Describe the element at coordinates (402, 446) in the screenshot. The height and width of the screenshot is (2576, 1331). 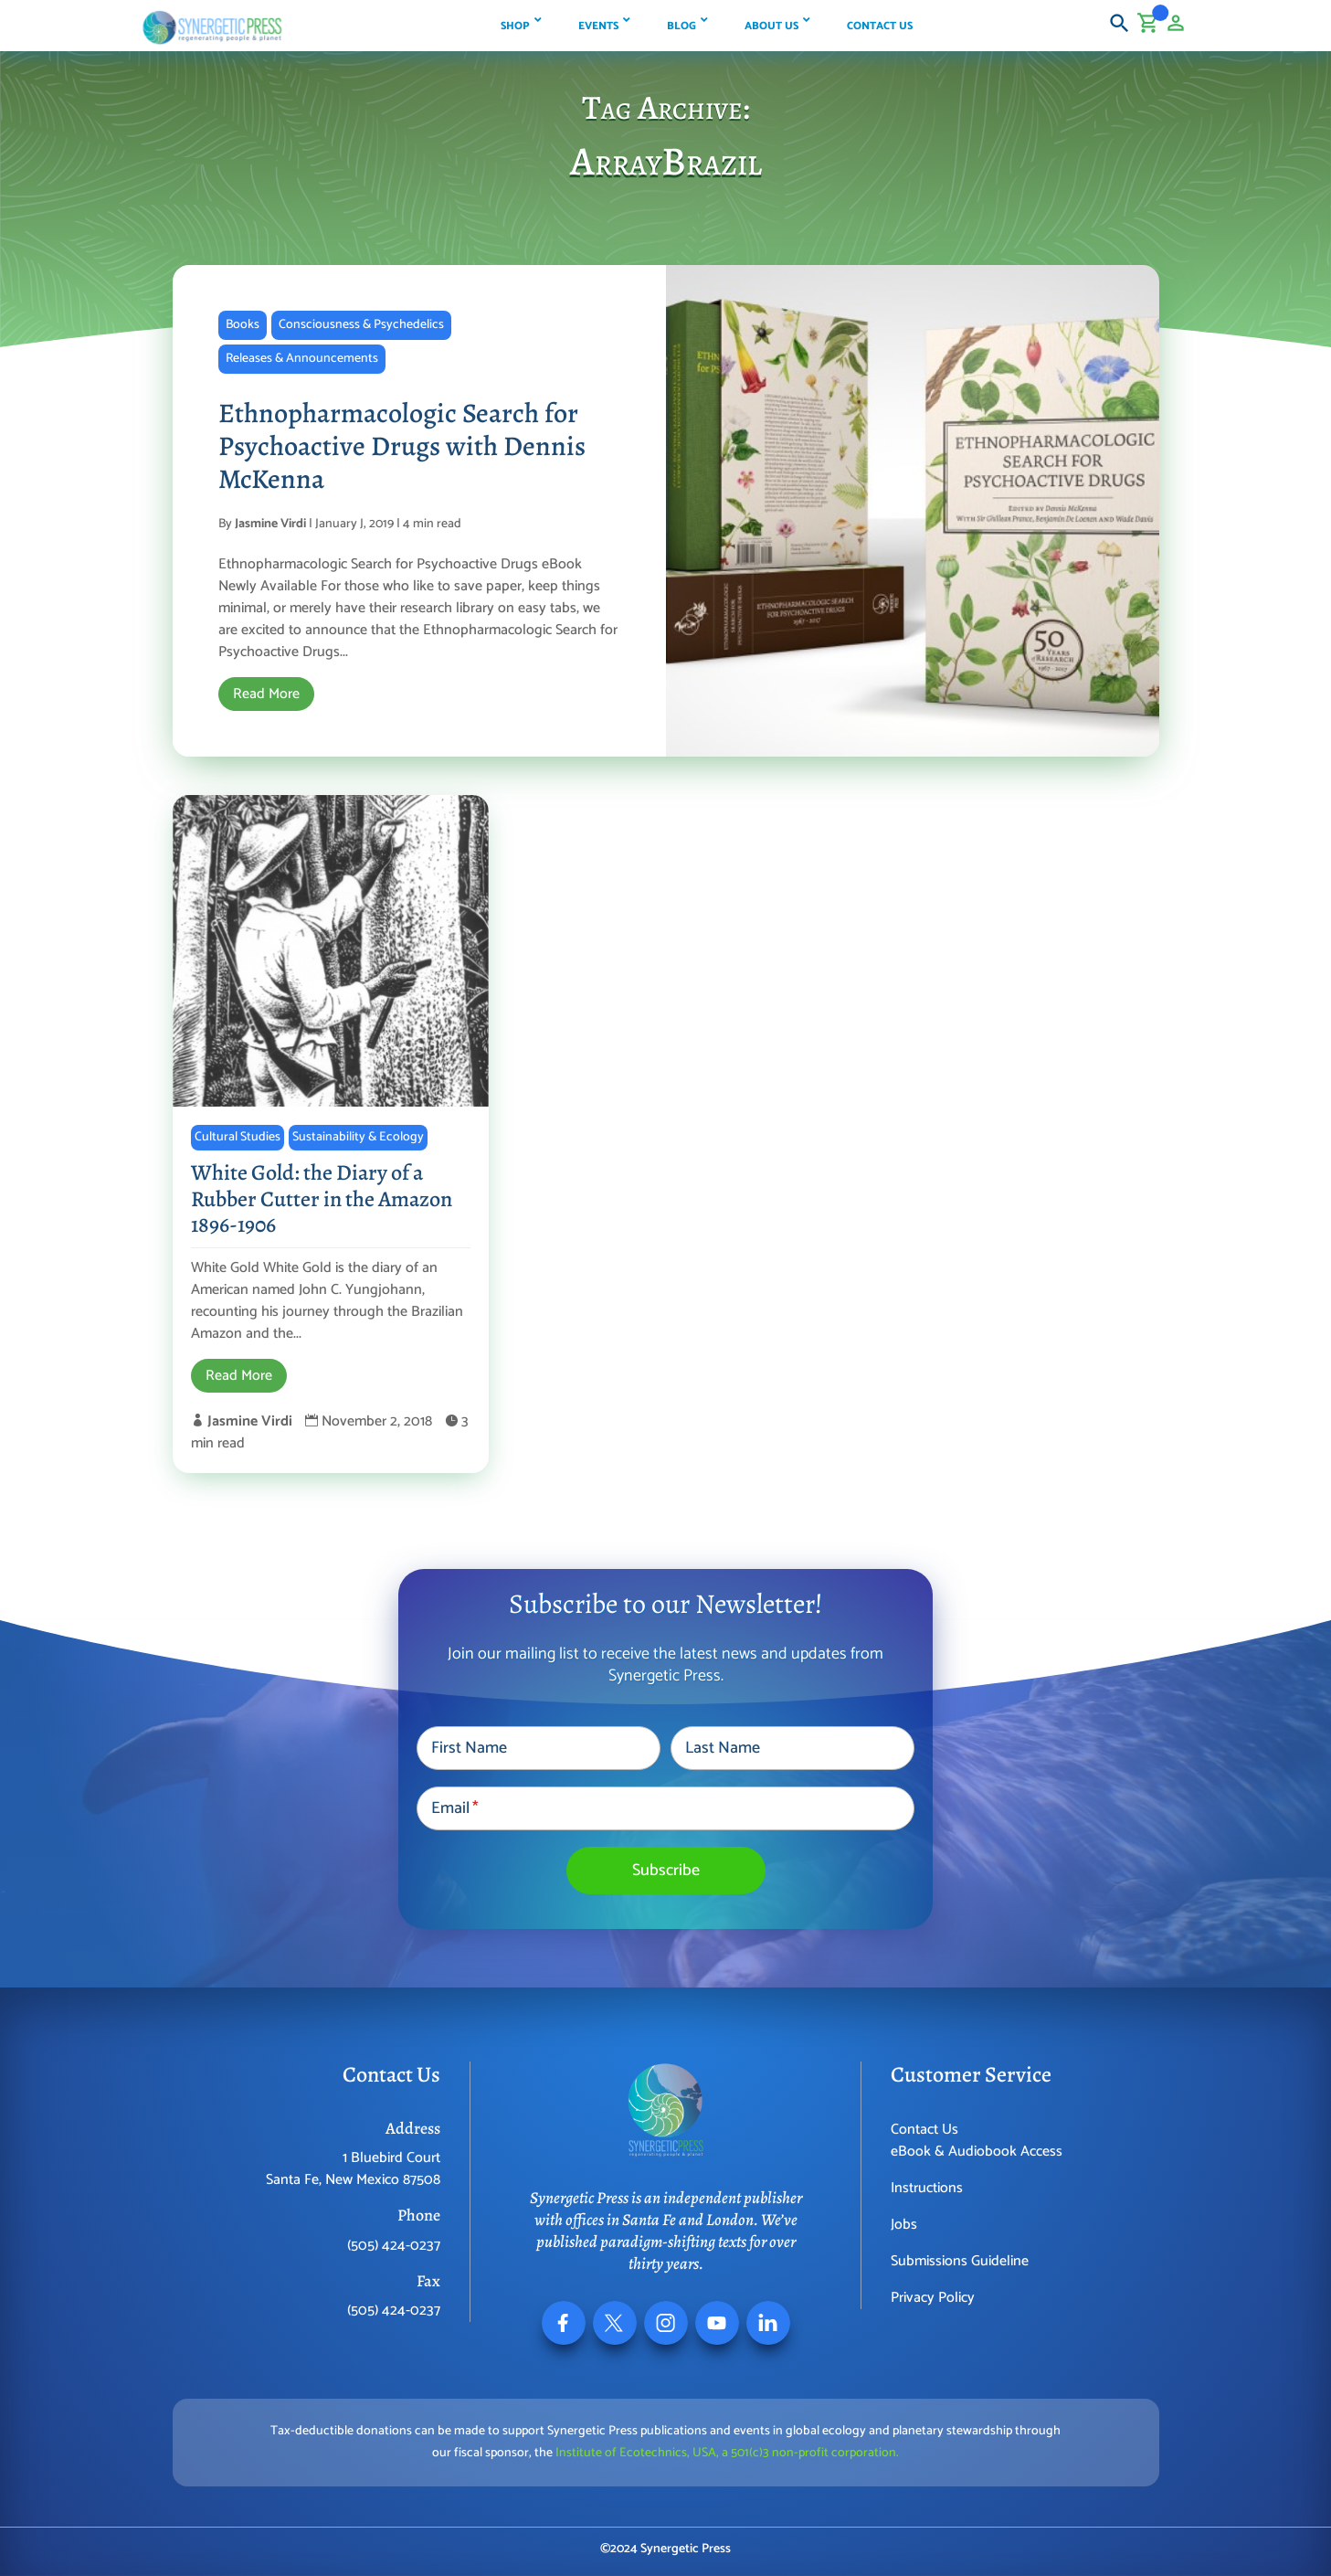
I see `Ethnopharmacologic Search for Psychoactive Drugs with Dennis McKenna` at that location.